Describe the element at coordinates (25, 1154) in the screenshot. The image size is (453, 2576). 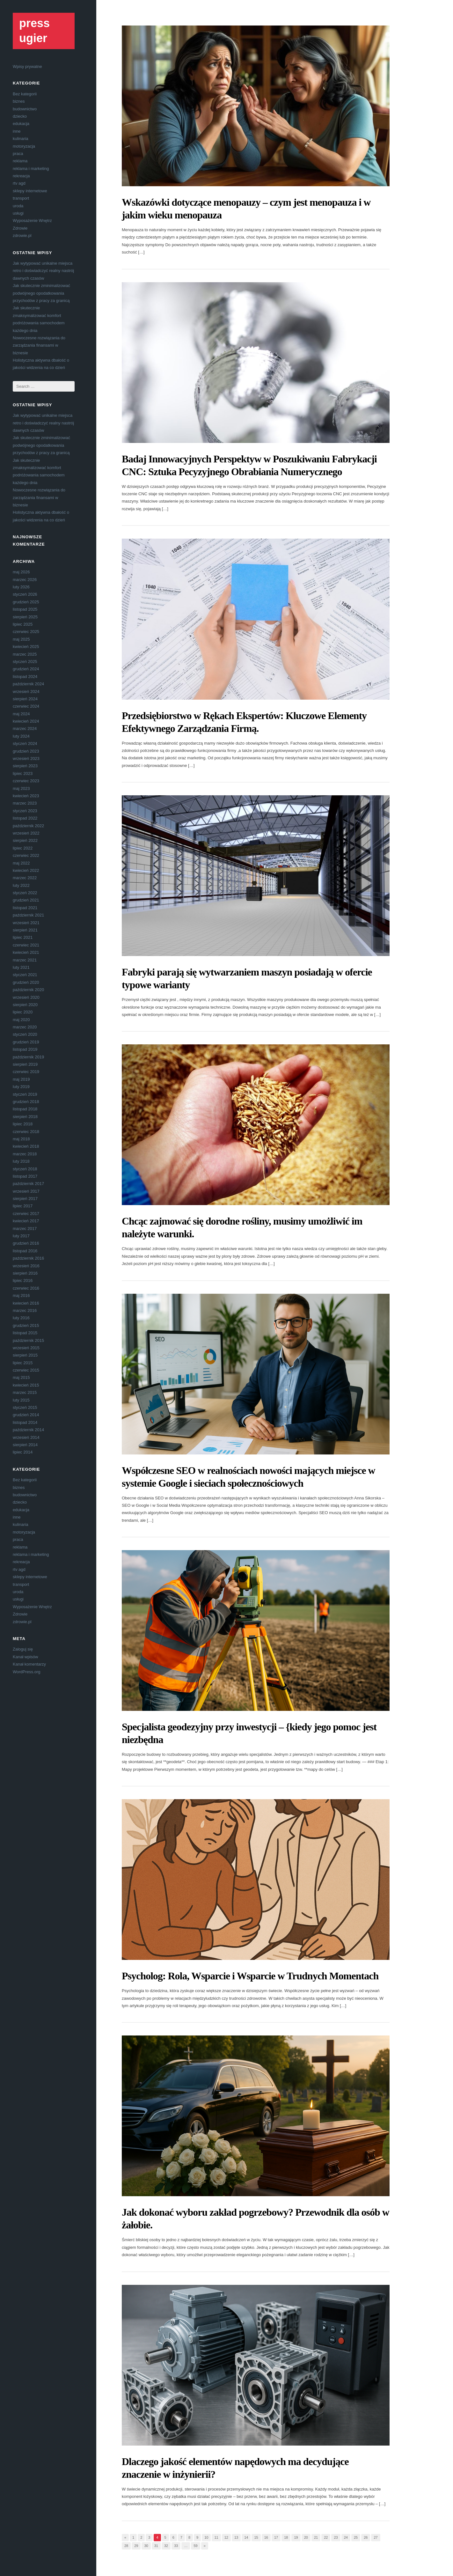
I see `marzec 2018` at that location.